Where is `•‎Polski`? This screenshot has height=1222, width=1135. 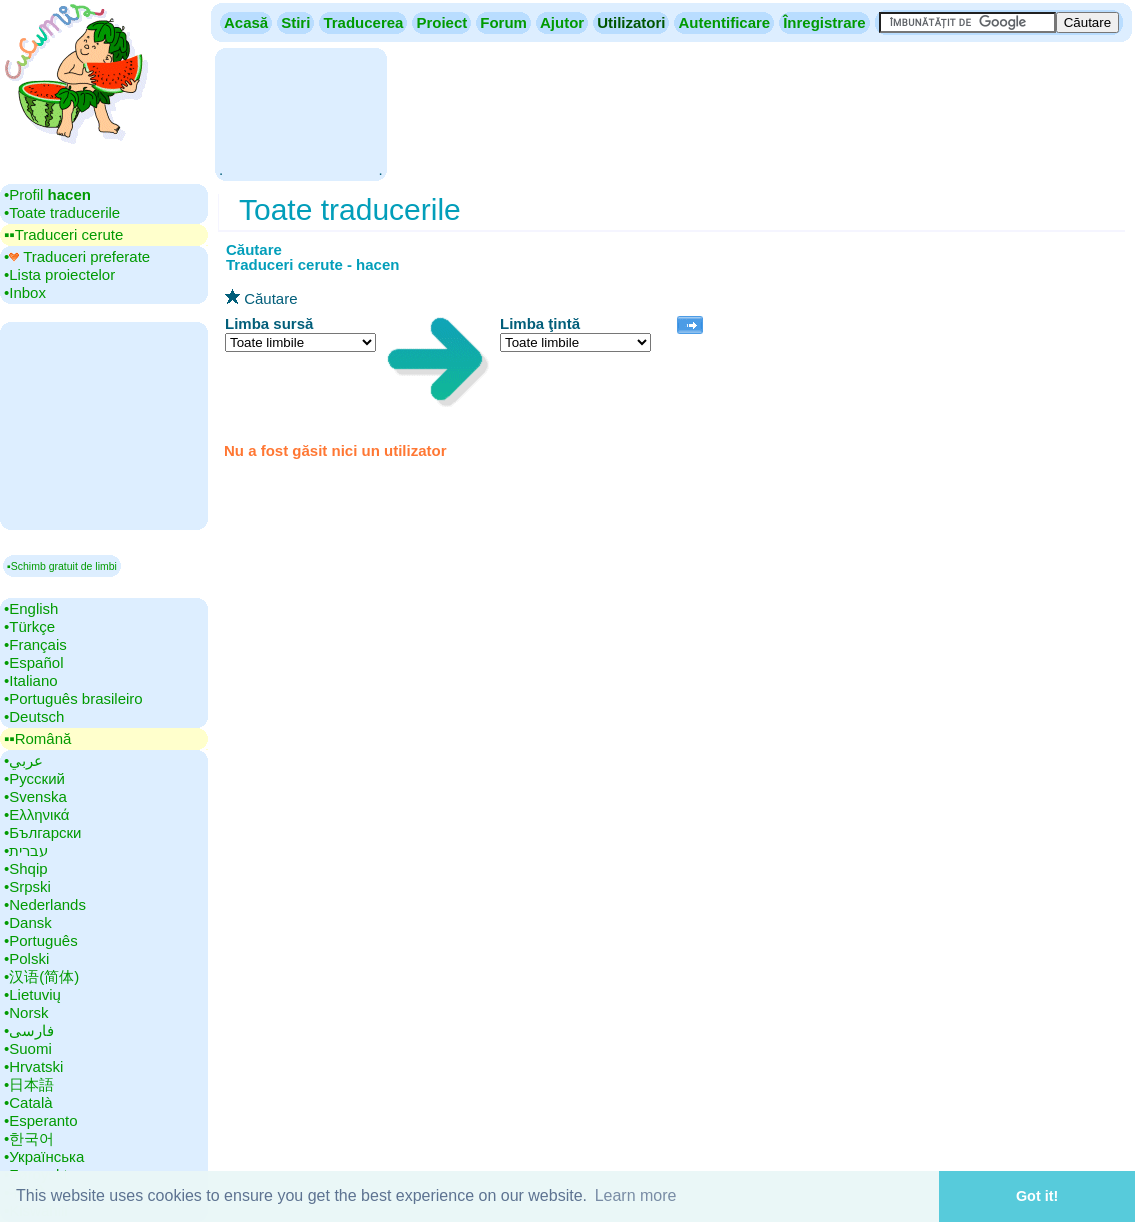
•‎Polski is located at coordinates (26, 958).